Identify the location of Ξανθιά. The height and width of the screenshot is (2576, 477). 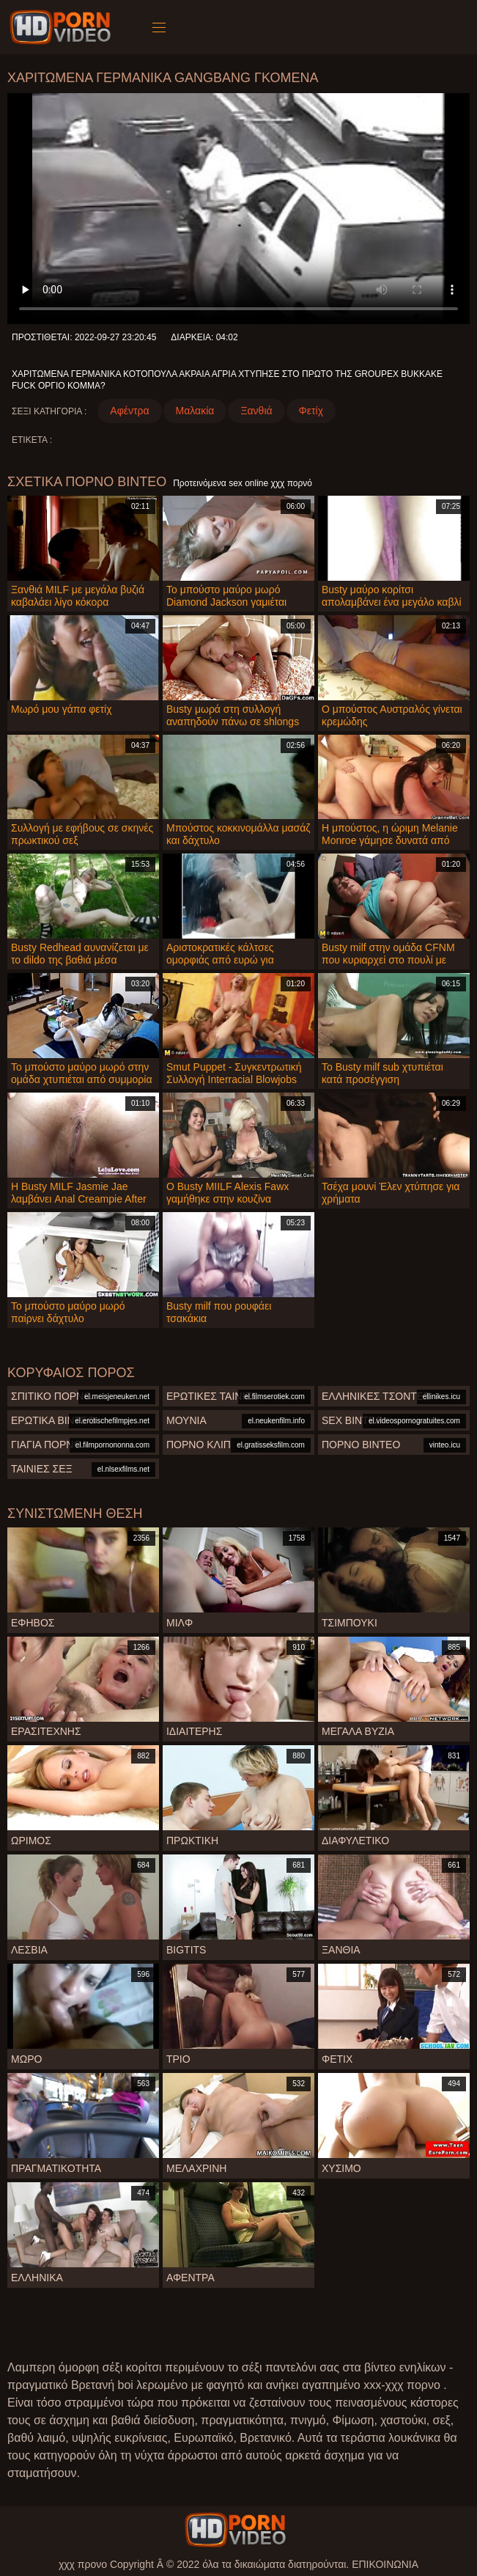
(256, 411).